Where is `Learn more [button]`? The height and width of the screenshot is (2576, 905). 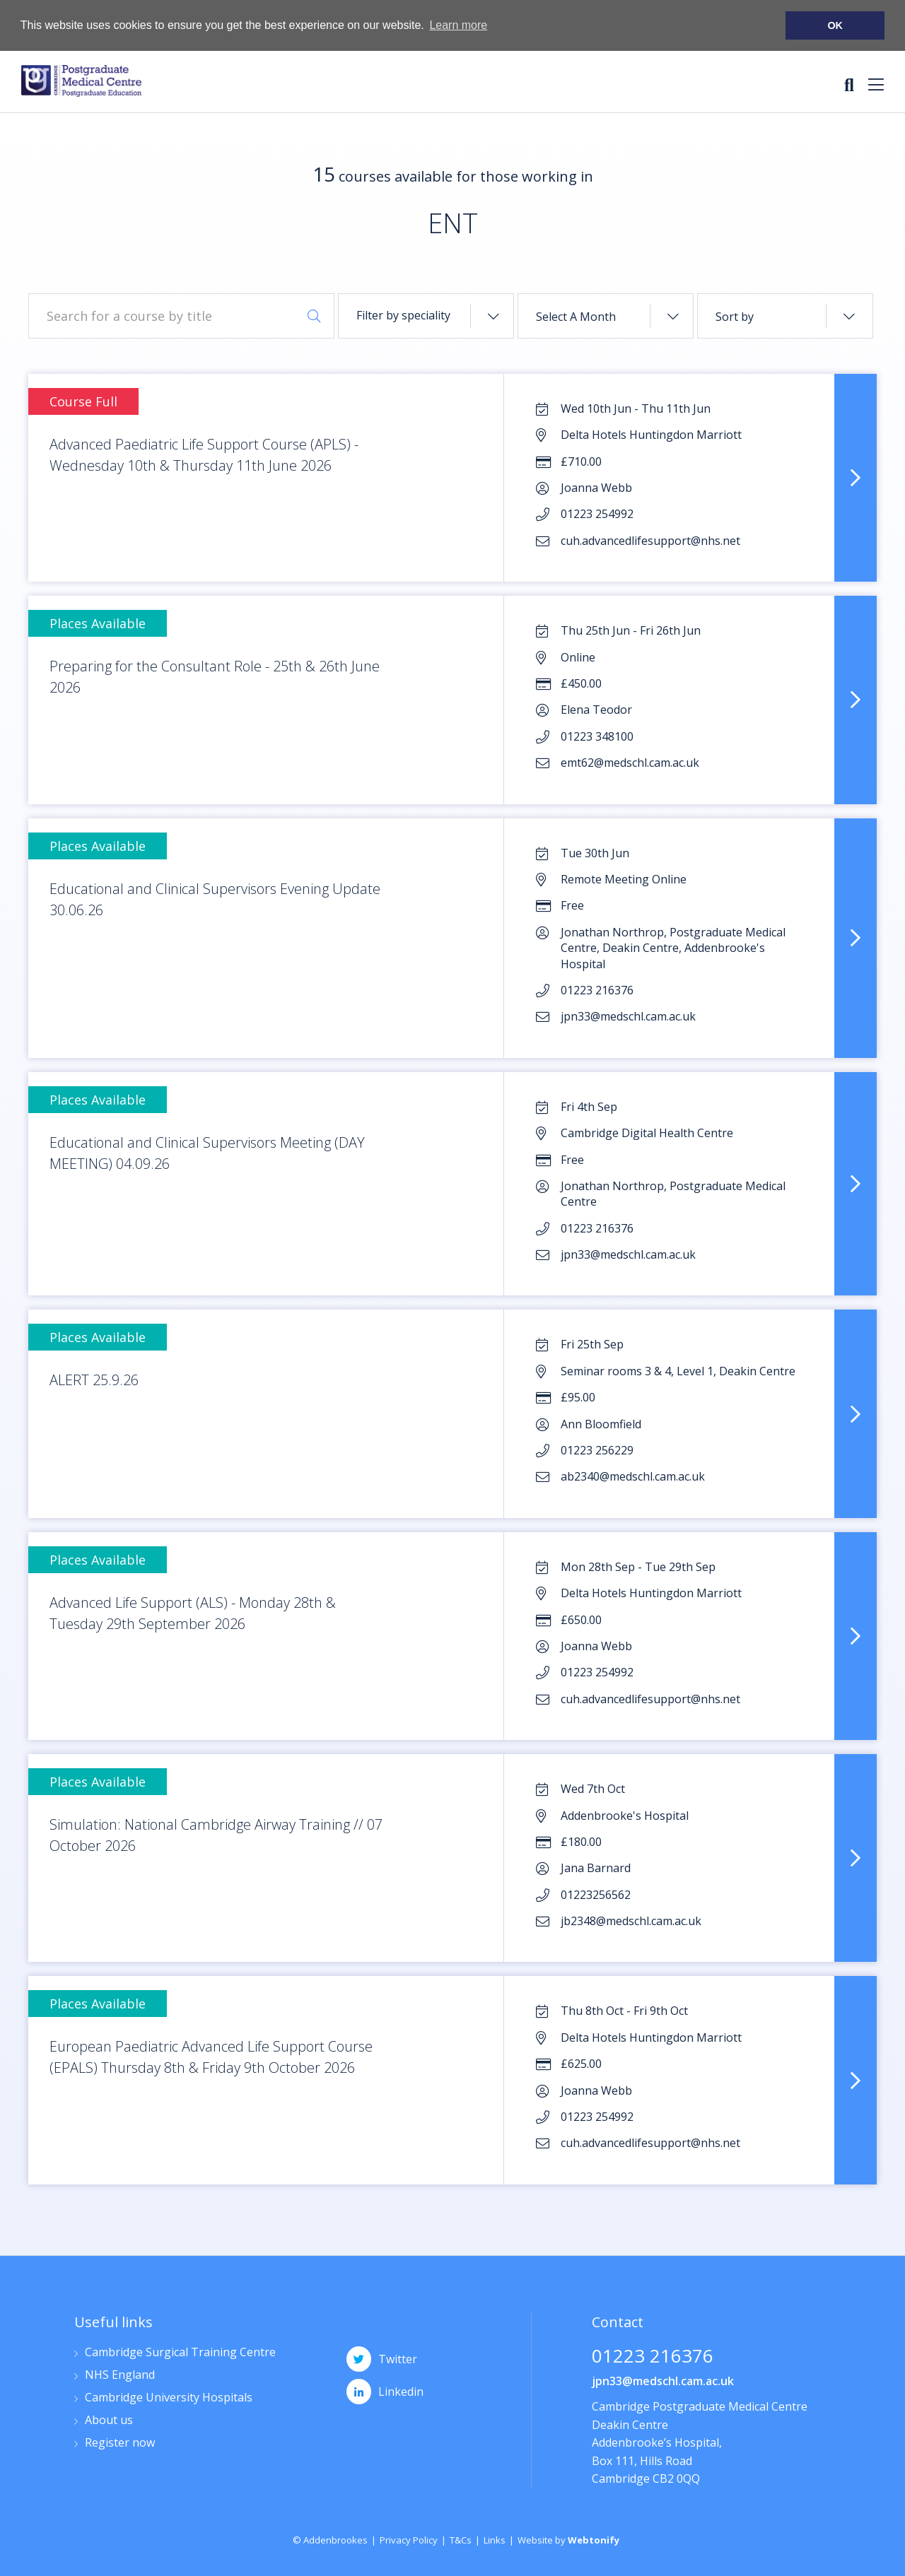
Learn more [button] is located at coordinates (458, 25).